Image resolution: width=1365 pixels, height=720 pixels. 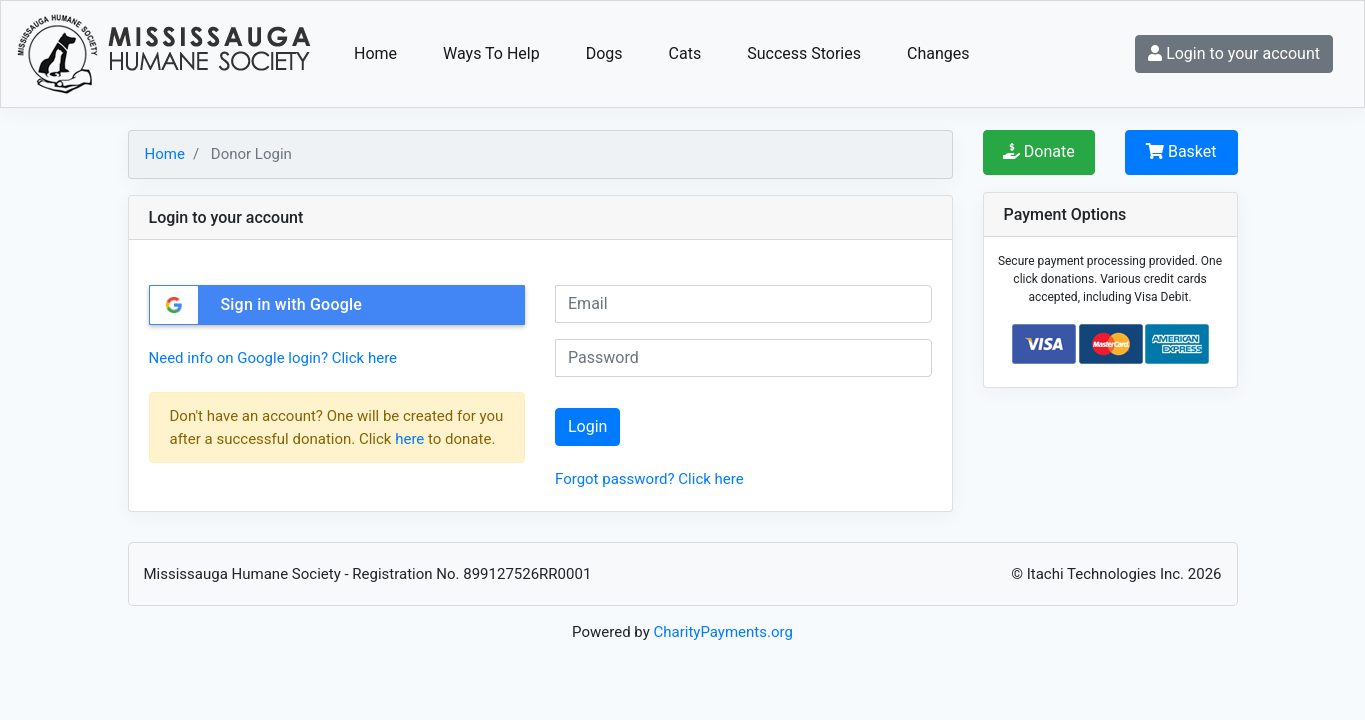 What do you see at coordinates (1039, 151) in the screenshot?
I see `Donate` at bounding box center [1039, 151].